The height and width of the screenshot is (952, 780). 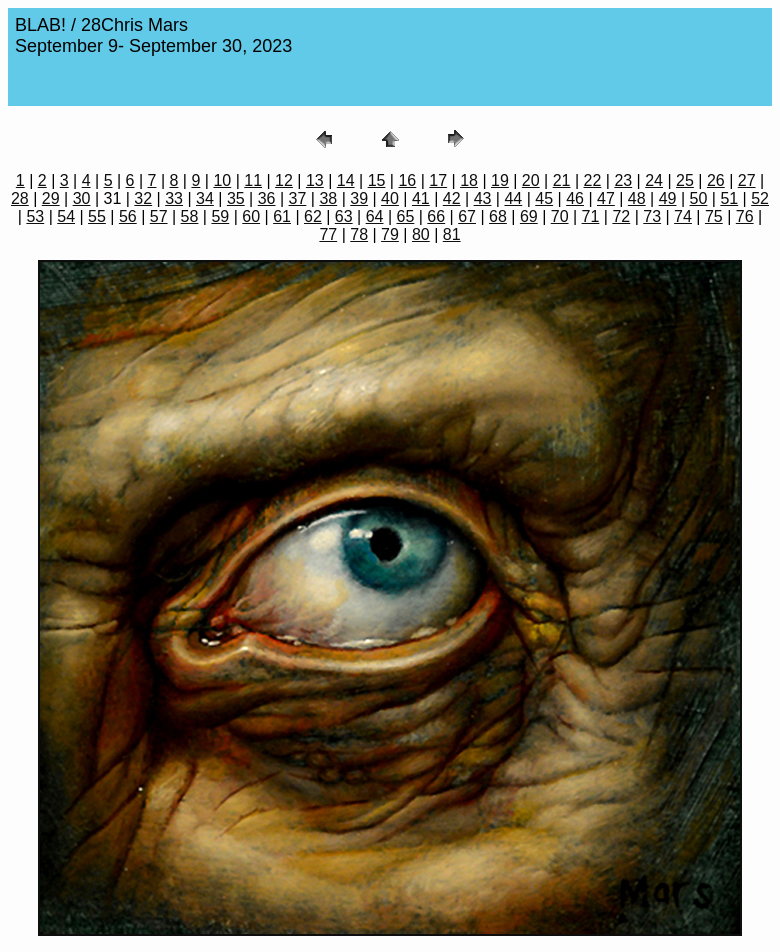 I want to click on 39, so click(x=359, y=198).